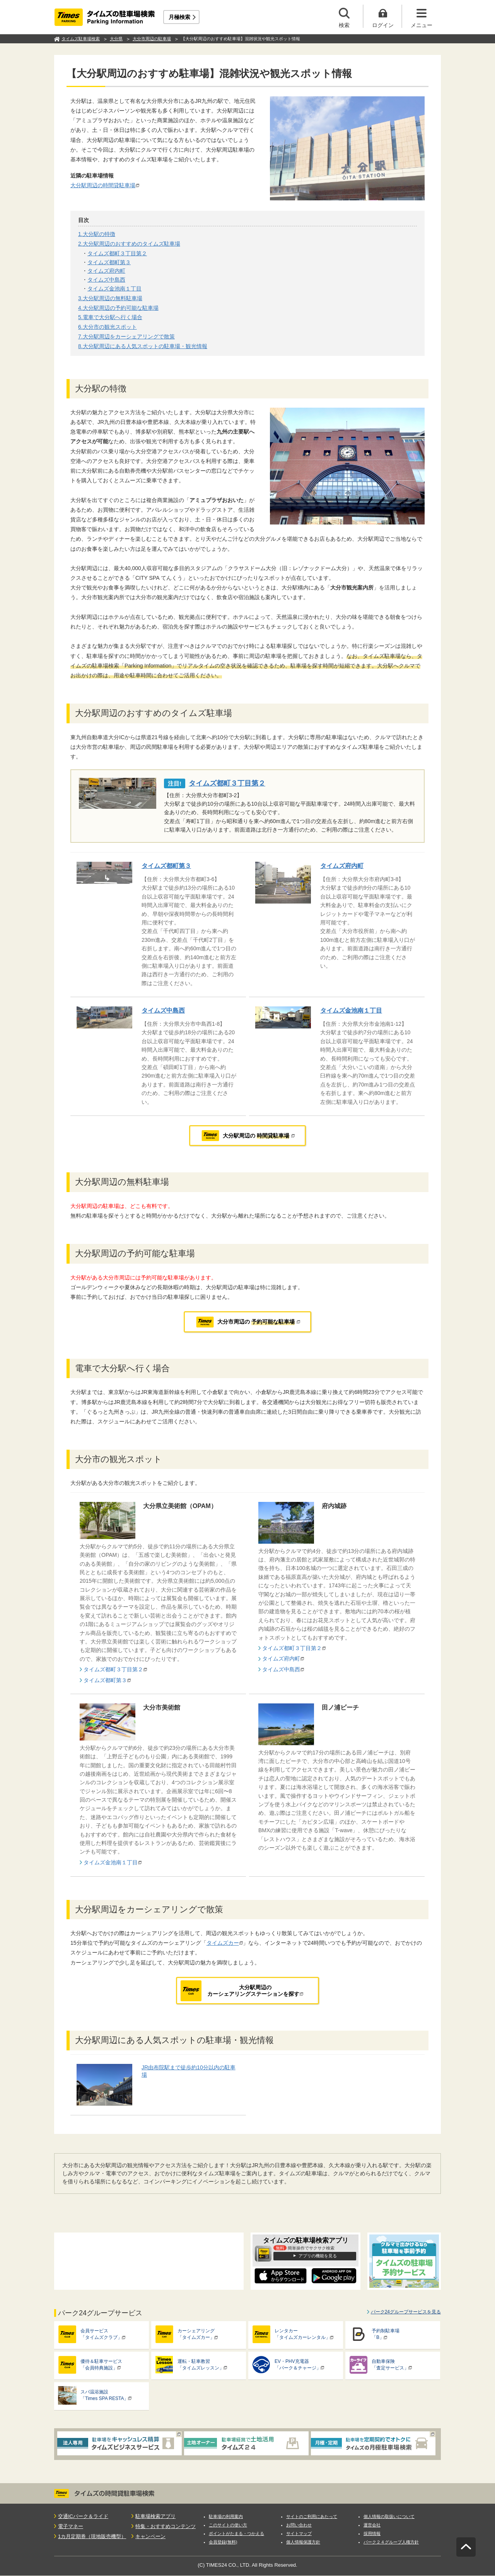 This screenshot has width=495, height=2576. I want to click on 電子マネー, so click(70, 2526).